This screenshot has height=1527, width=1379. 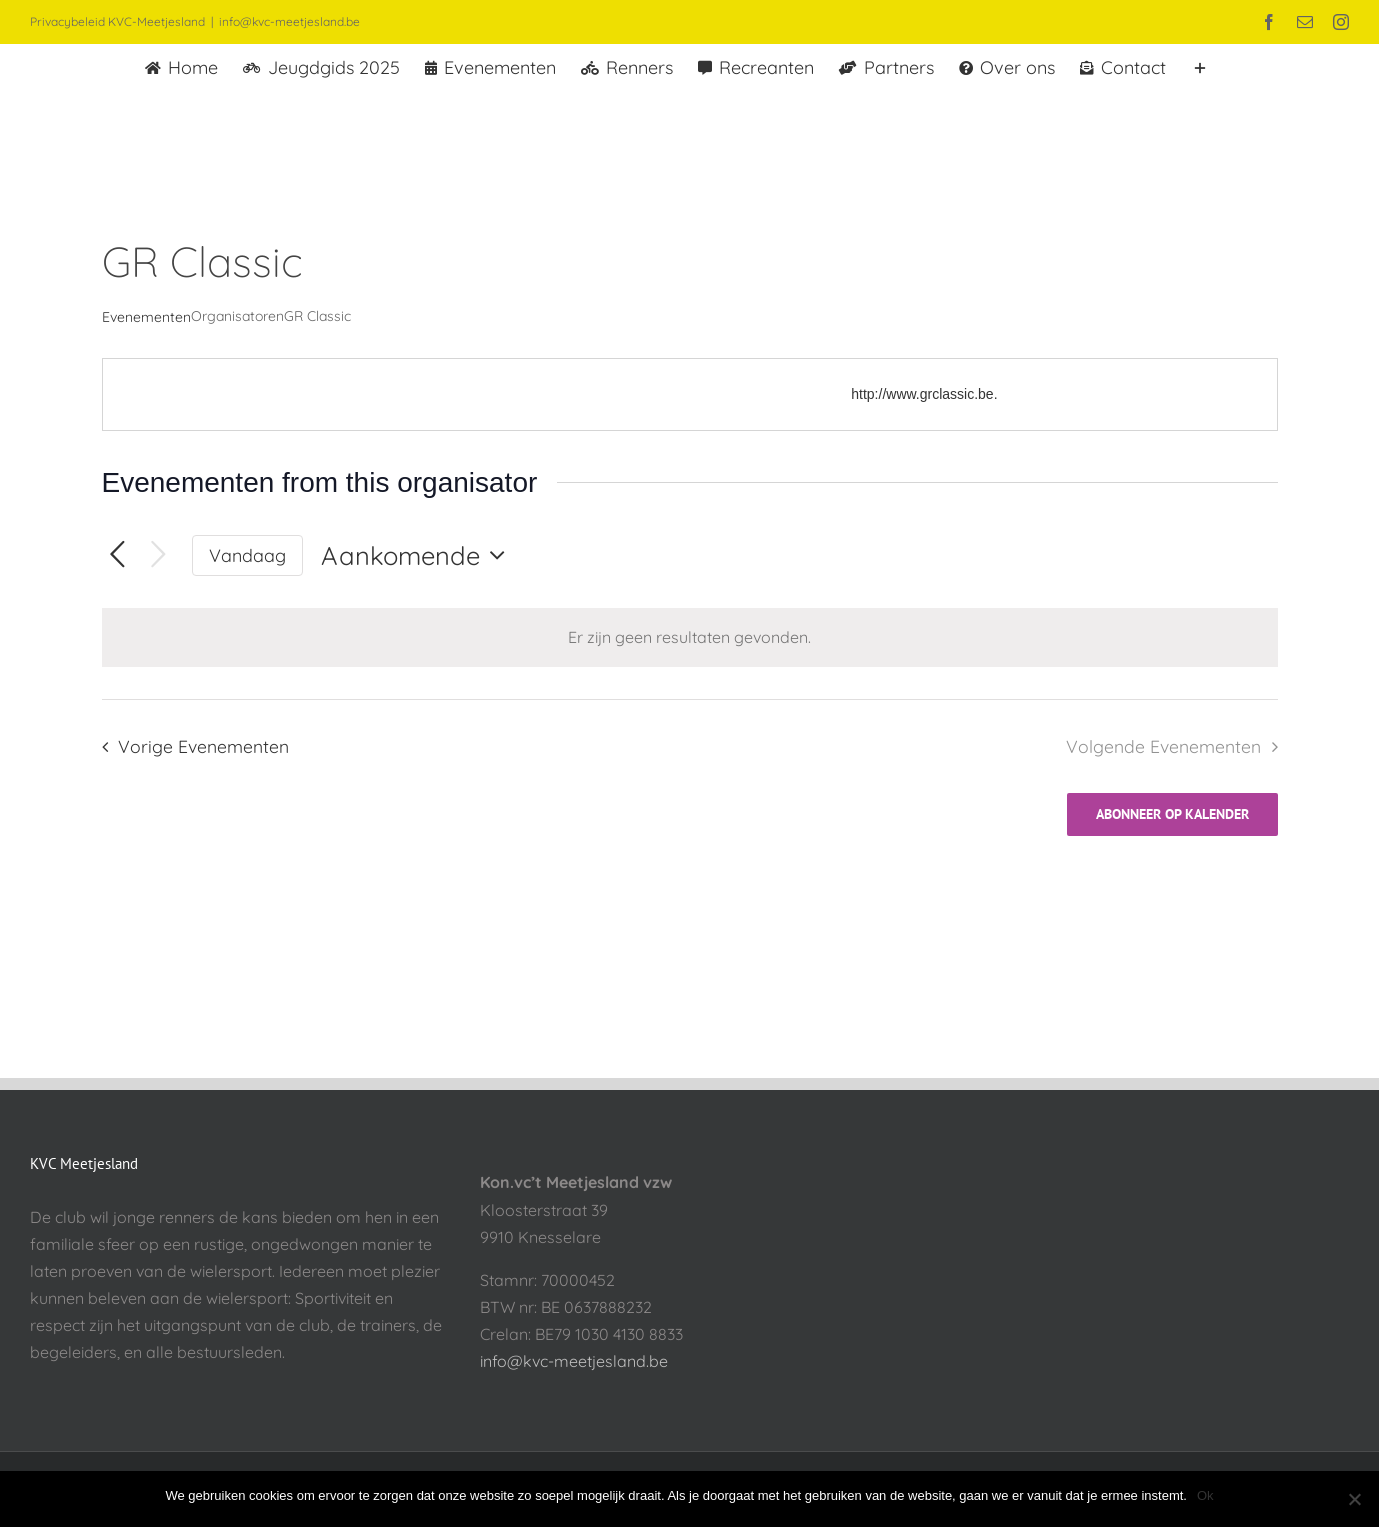 I want to click on Privacybeleid KVC-Meetjesland, so click(x=117, y=21).